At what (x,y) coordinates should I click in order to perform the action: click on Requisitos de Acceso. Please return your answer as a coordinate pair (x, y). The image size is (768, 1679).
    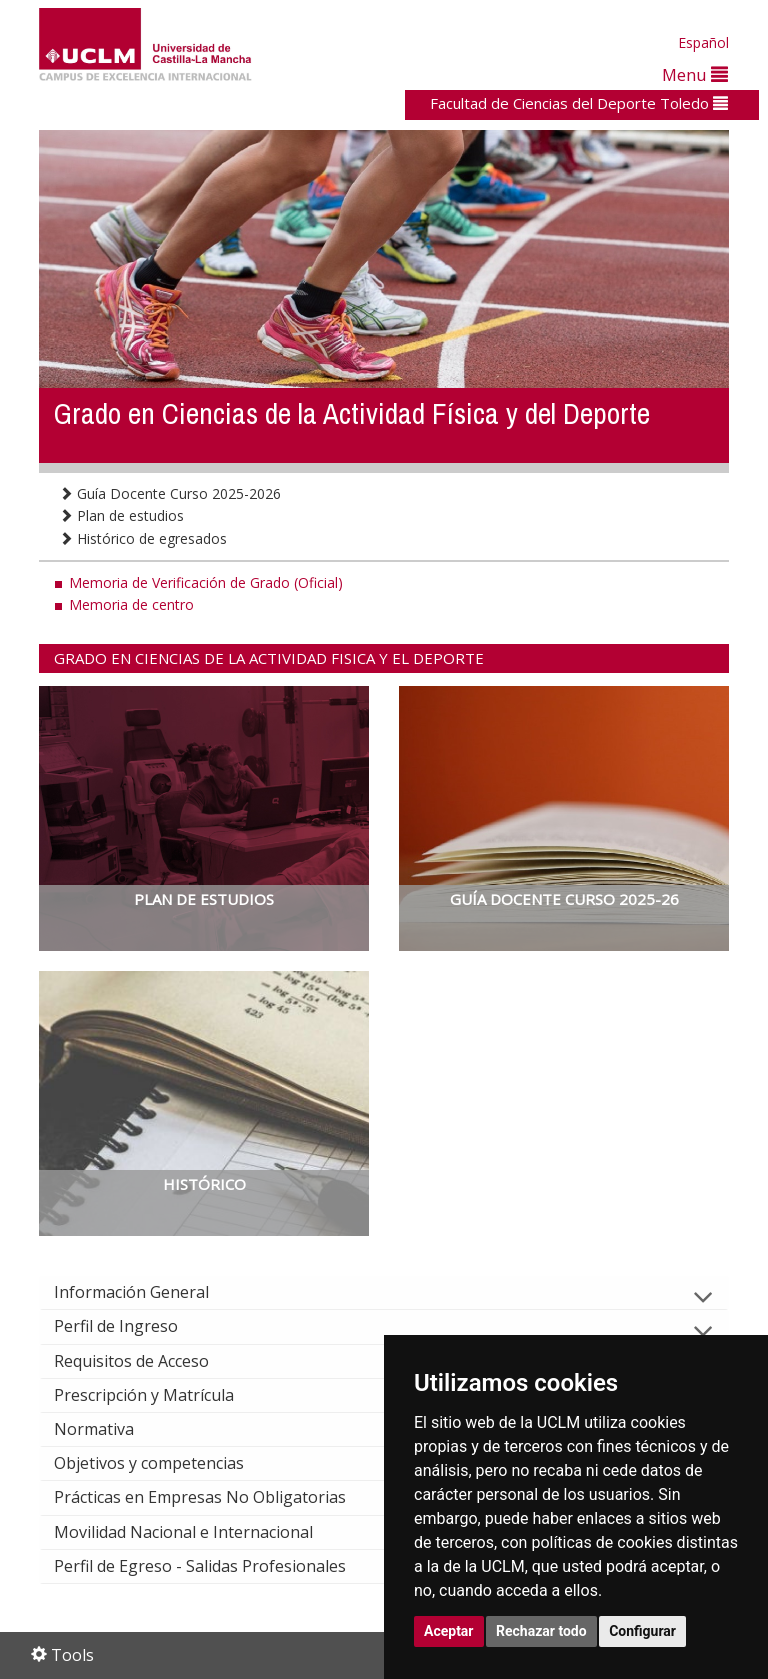
    Looking at the image, I should click on (147, 1361).